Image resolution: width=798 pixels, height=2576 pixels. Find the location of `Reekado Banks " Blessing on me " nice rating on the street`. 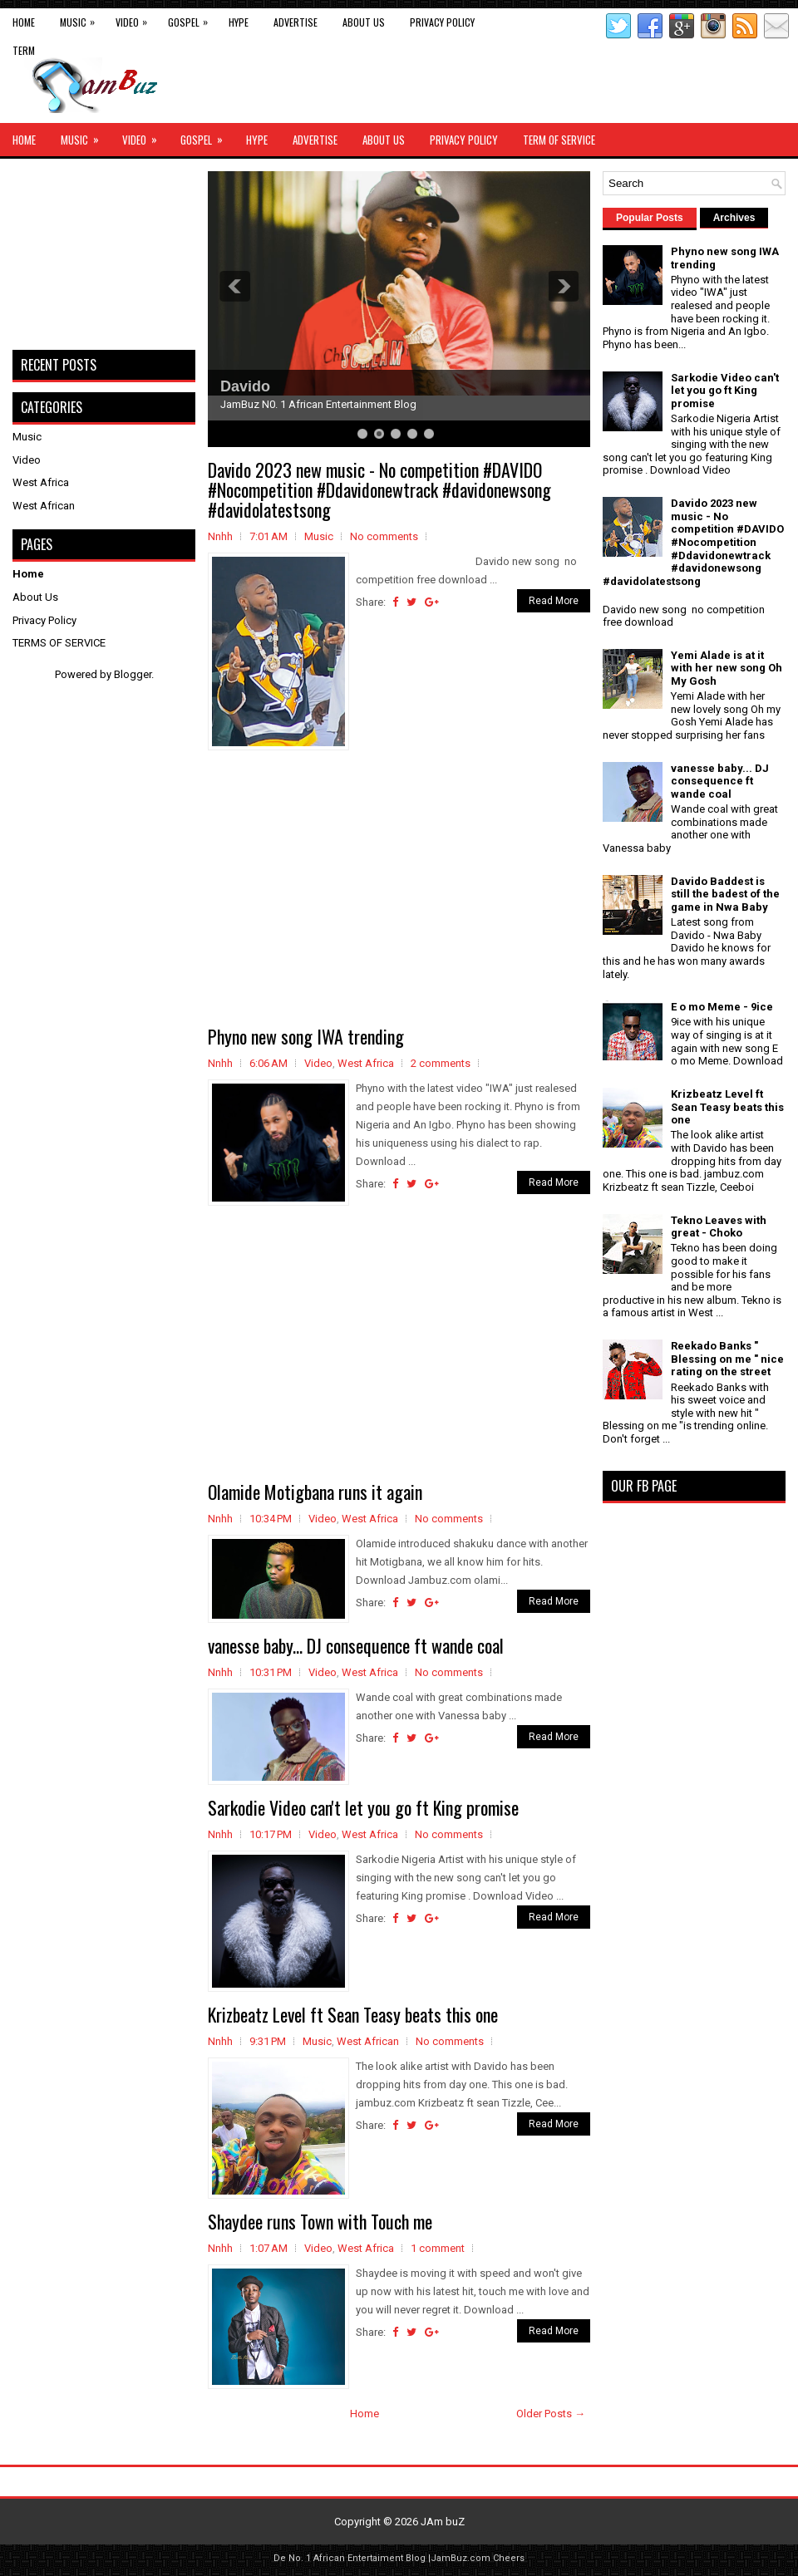

Reekado Banks " Blessing on me " nice rating on the street is located at coordinates (727, 1359).